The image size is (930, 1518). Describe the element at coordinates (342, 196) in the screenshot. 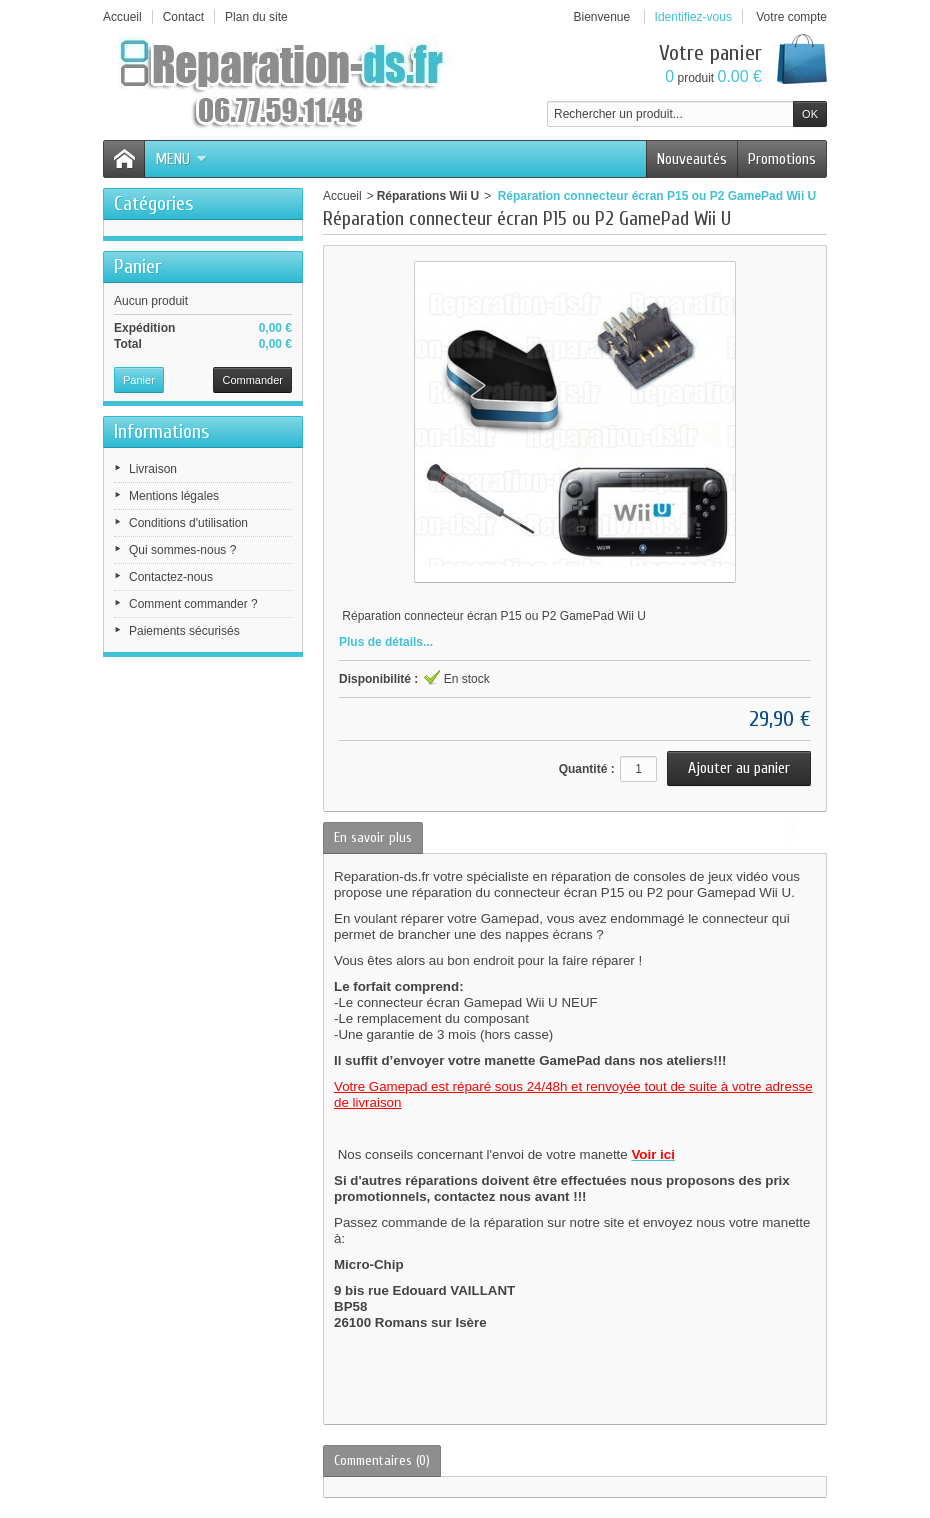

I see `Accueil` at that location.